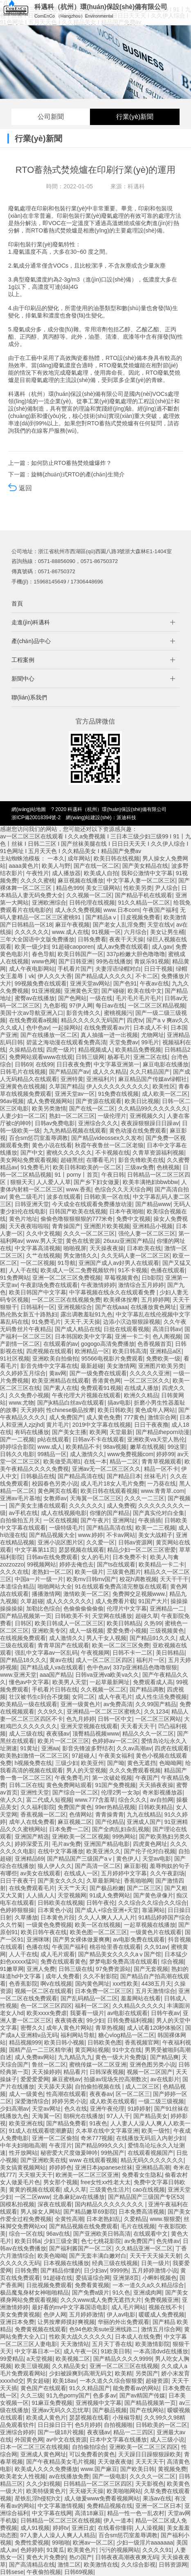  What do you see at coordinates (32, 1888) in the screenshot?
I see `在线免费观看毛片` at bounding box center [32, 1888].